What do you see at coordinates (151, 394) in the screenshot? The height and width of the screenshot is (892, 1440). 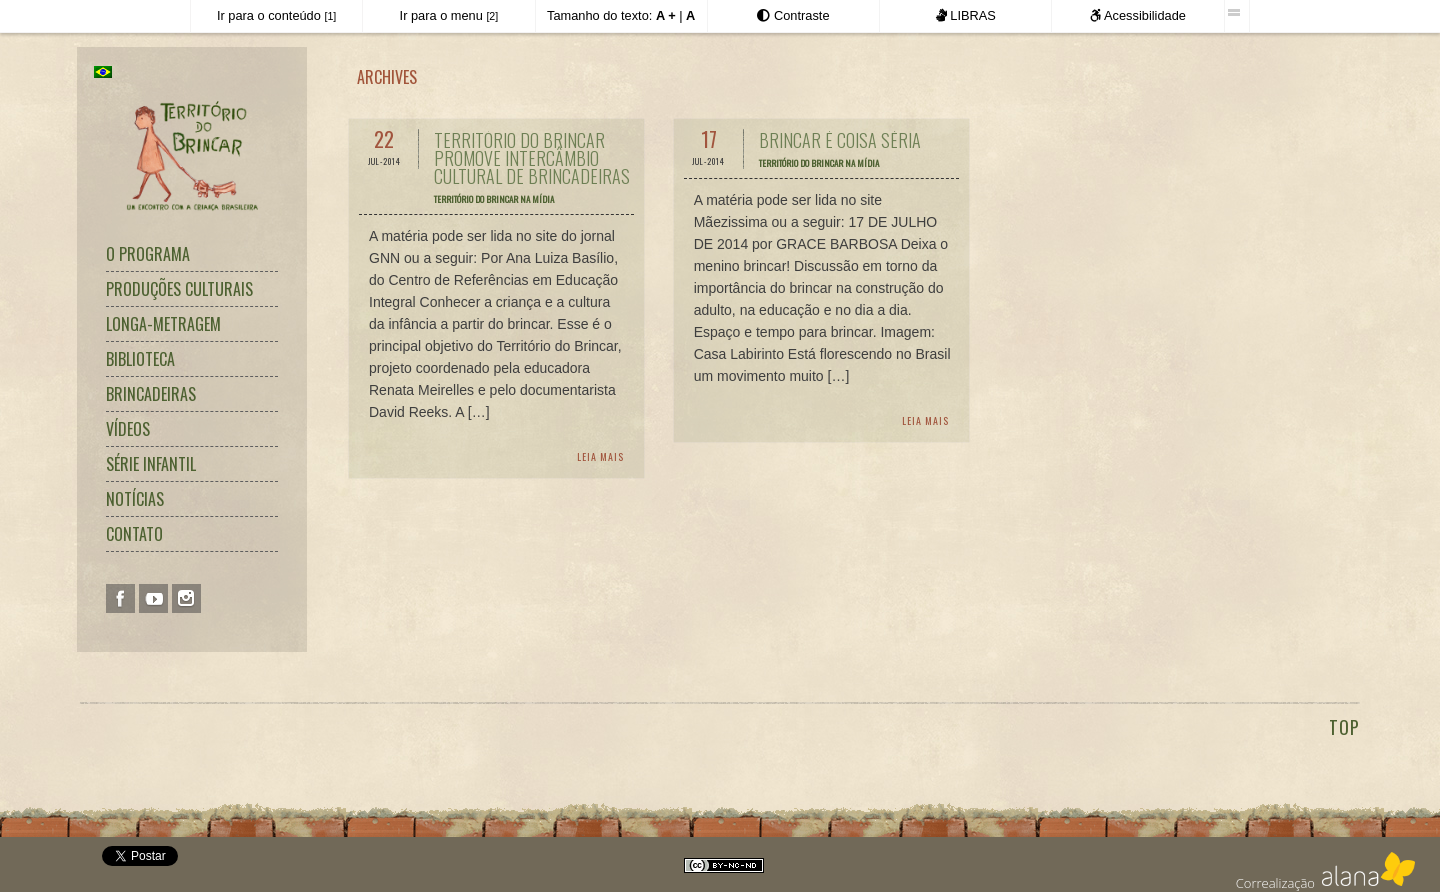 I see `Brincadeiras` at bounding box center [151, 394].